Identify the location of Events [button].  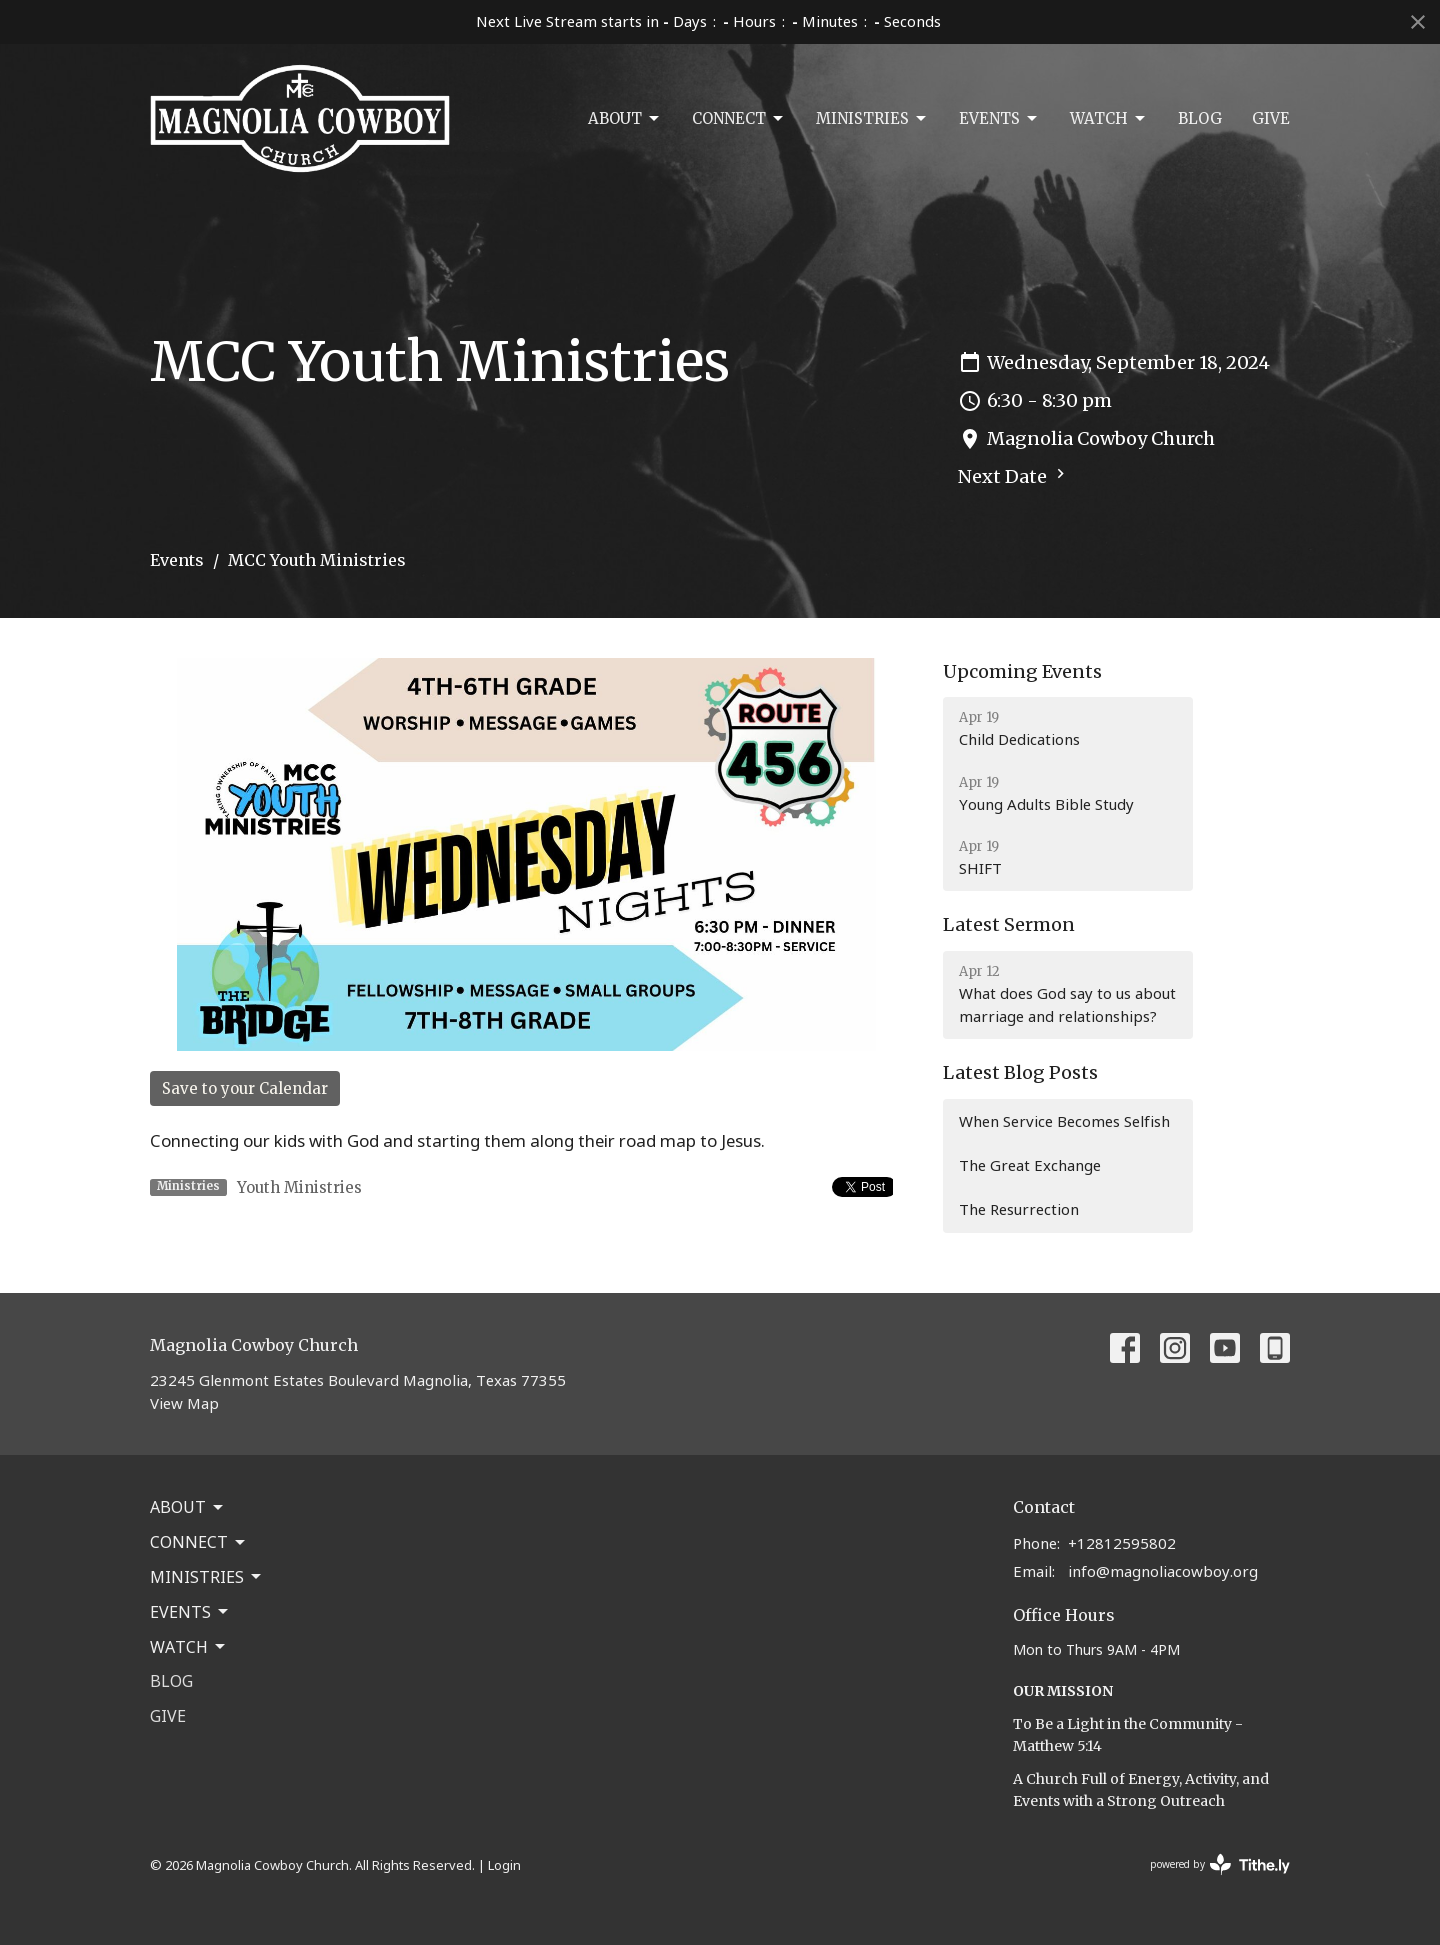
(190, 1612).